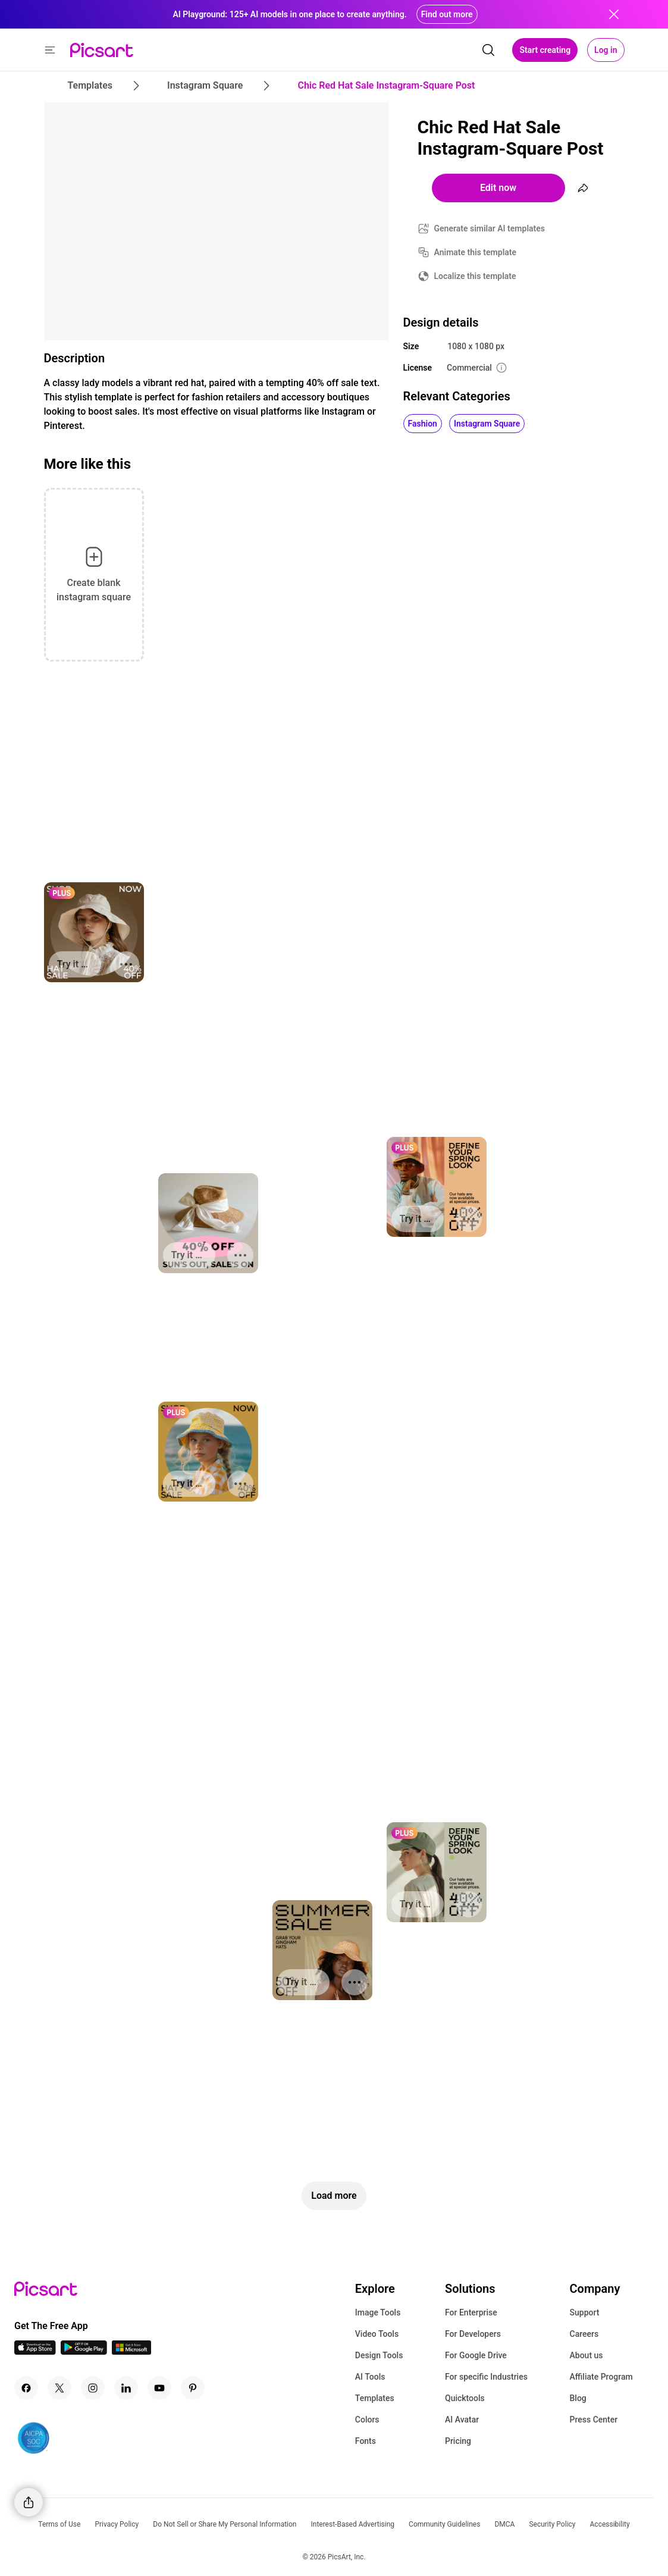 The height and width of the screenshot is (2576, 668). Describe the element at coordinates (458, 2441) in the screenshot. I see `Pricing` at that location.